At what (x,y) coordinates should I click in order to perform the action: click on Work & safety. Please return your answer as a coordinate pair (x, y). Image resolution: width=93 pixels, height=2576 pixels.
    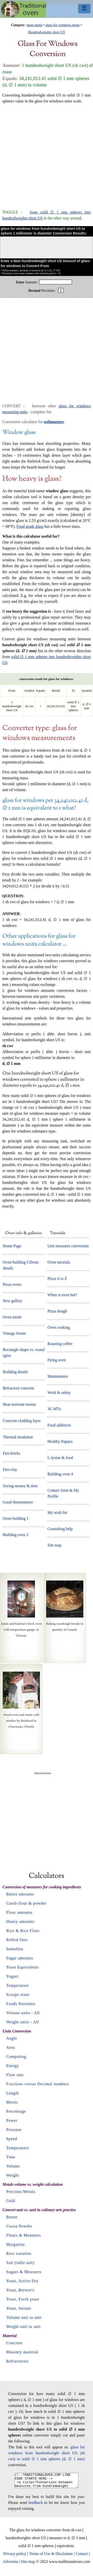
    Looking at the image, I should click on (59, 1392).